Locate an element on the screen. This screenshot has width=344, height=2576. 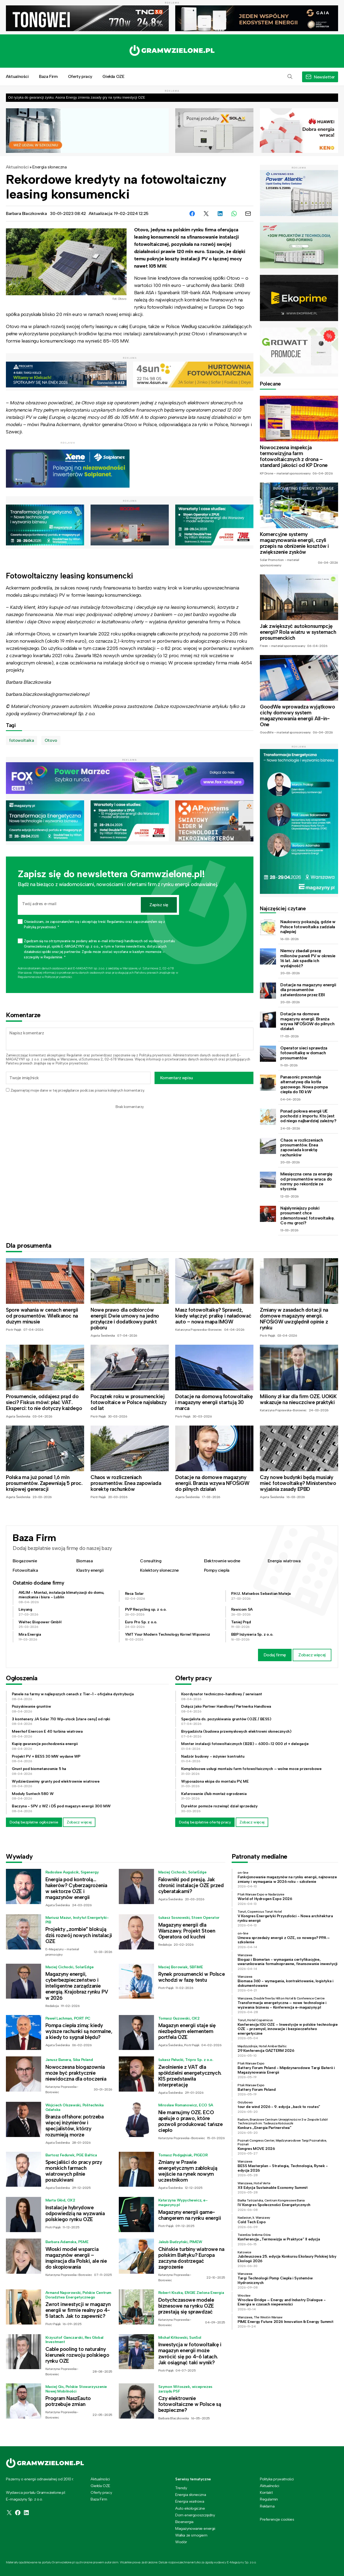
[button] is located at coordinates (290, 76).